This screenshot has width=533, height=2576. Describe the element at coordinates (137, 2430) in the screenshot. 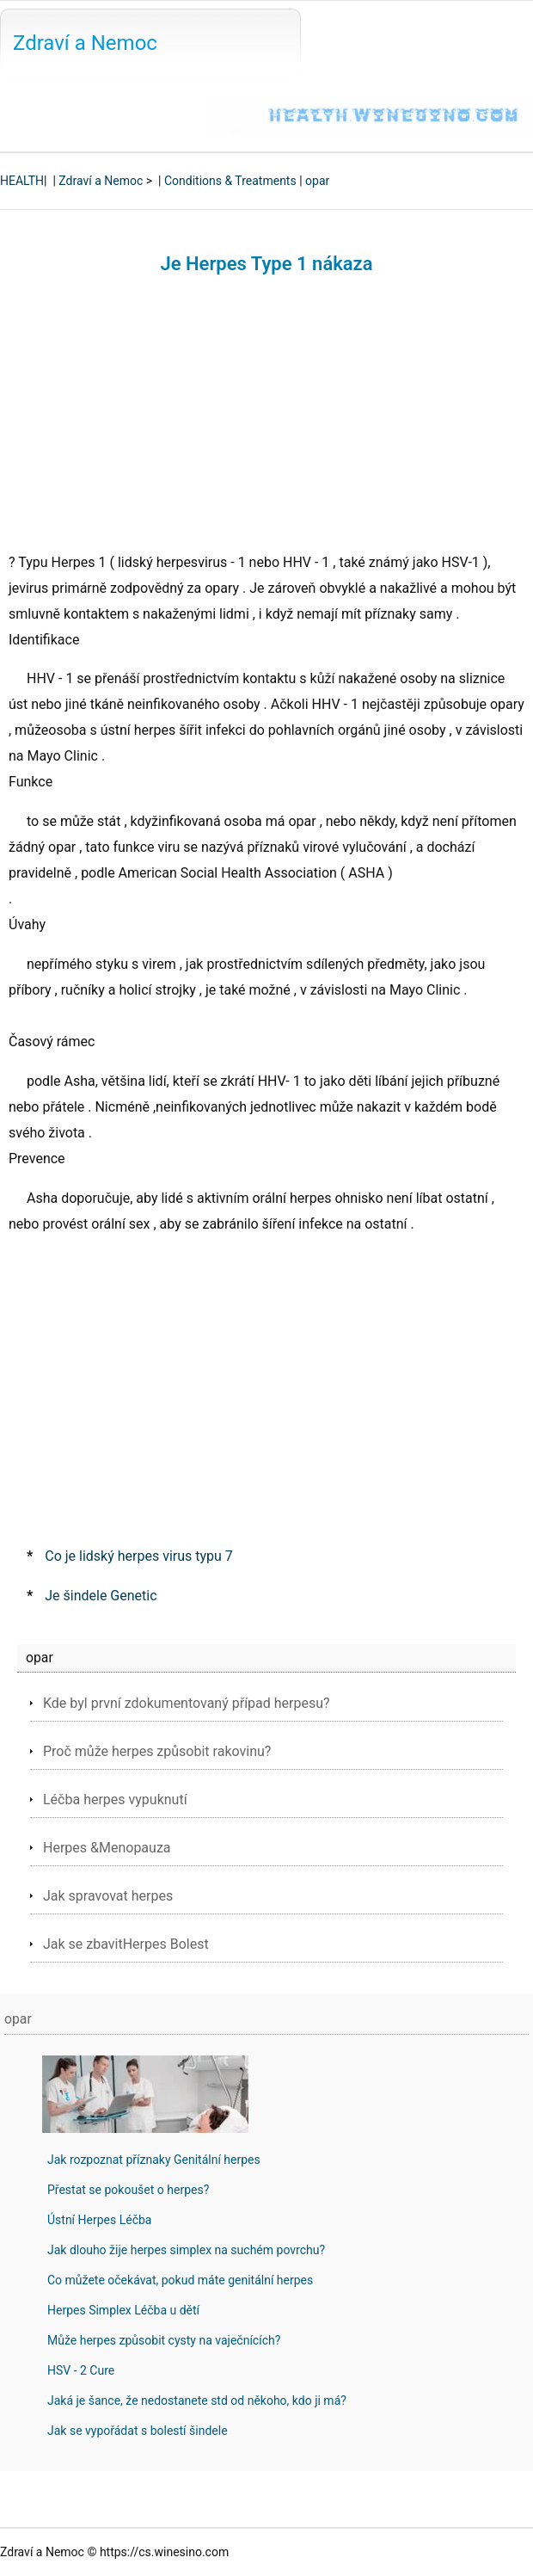

I see `Jak se vypořádat s bolestí šindele` at that location.